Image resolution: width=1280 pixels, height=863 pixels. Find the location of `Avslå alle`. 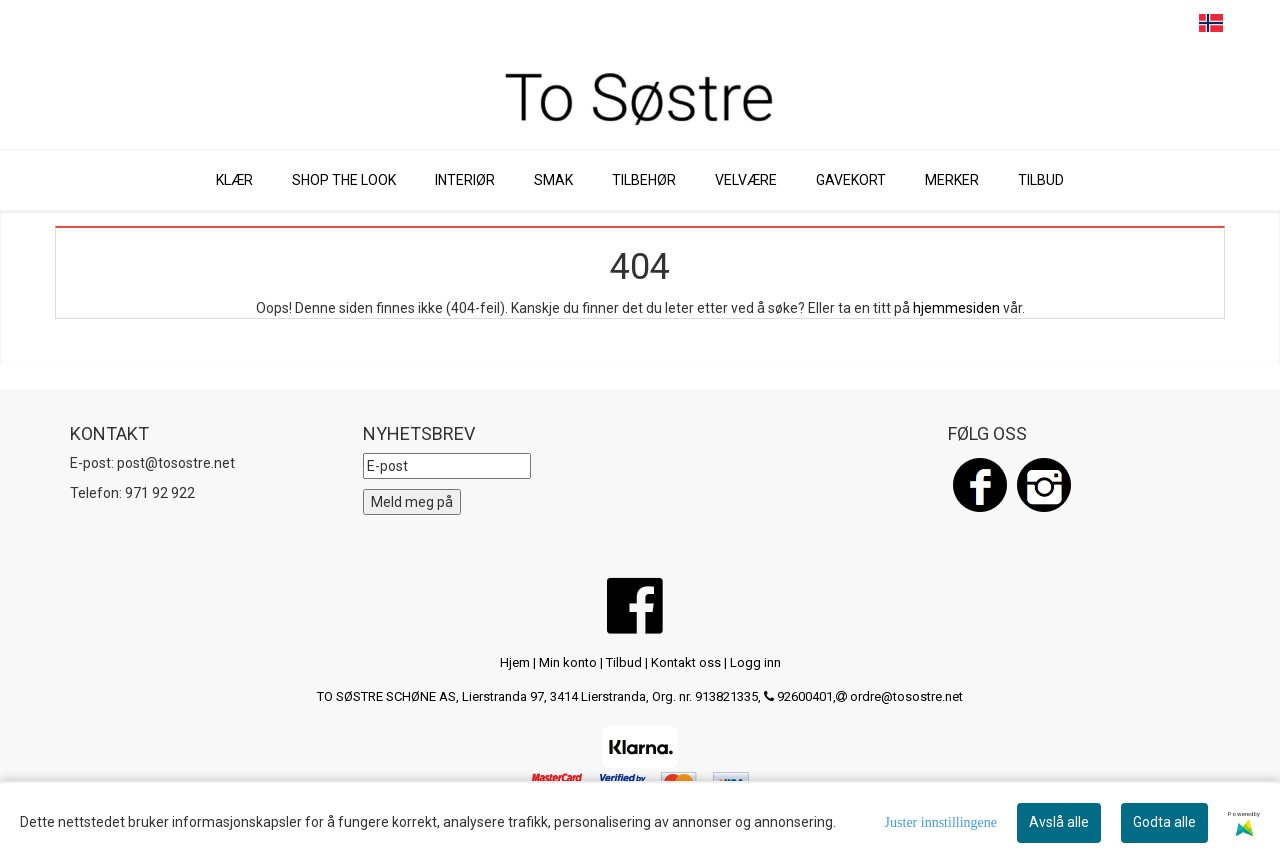

Avslå alle is located at coordinates (1059, 822).